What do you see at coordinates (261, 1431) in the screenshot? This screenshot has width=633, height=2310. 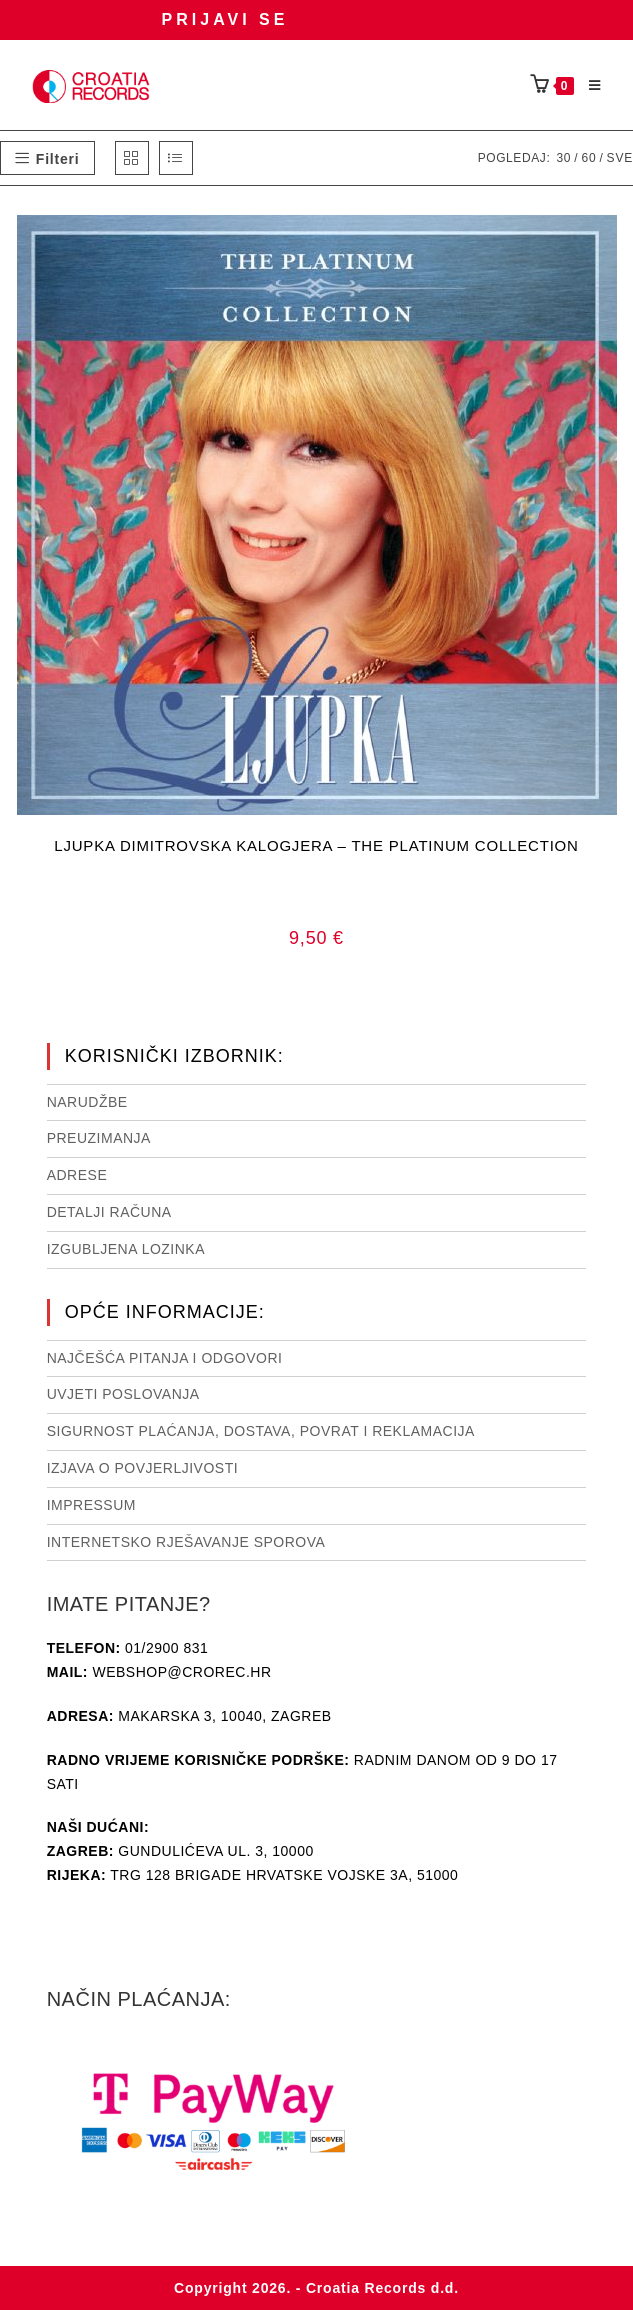 I see `Sigurnost plaćanja, dostava, povrat i reklamacija` at bounding box center [261, 1431].